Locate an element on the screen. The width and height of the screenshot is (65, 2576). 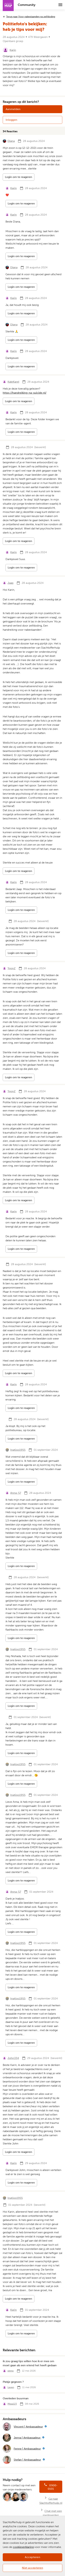
Plekje gegeven ? is located at coordinates (13, 2381).